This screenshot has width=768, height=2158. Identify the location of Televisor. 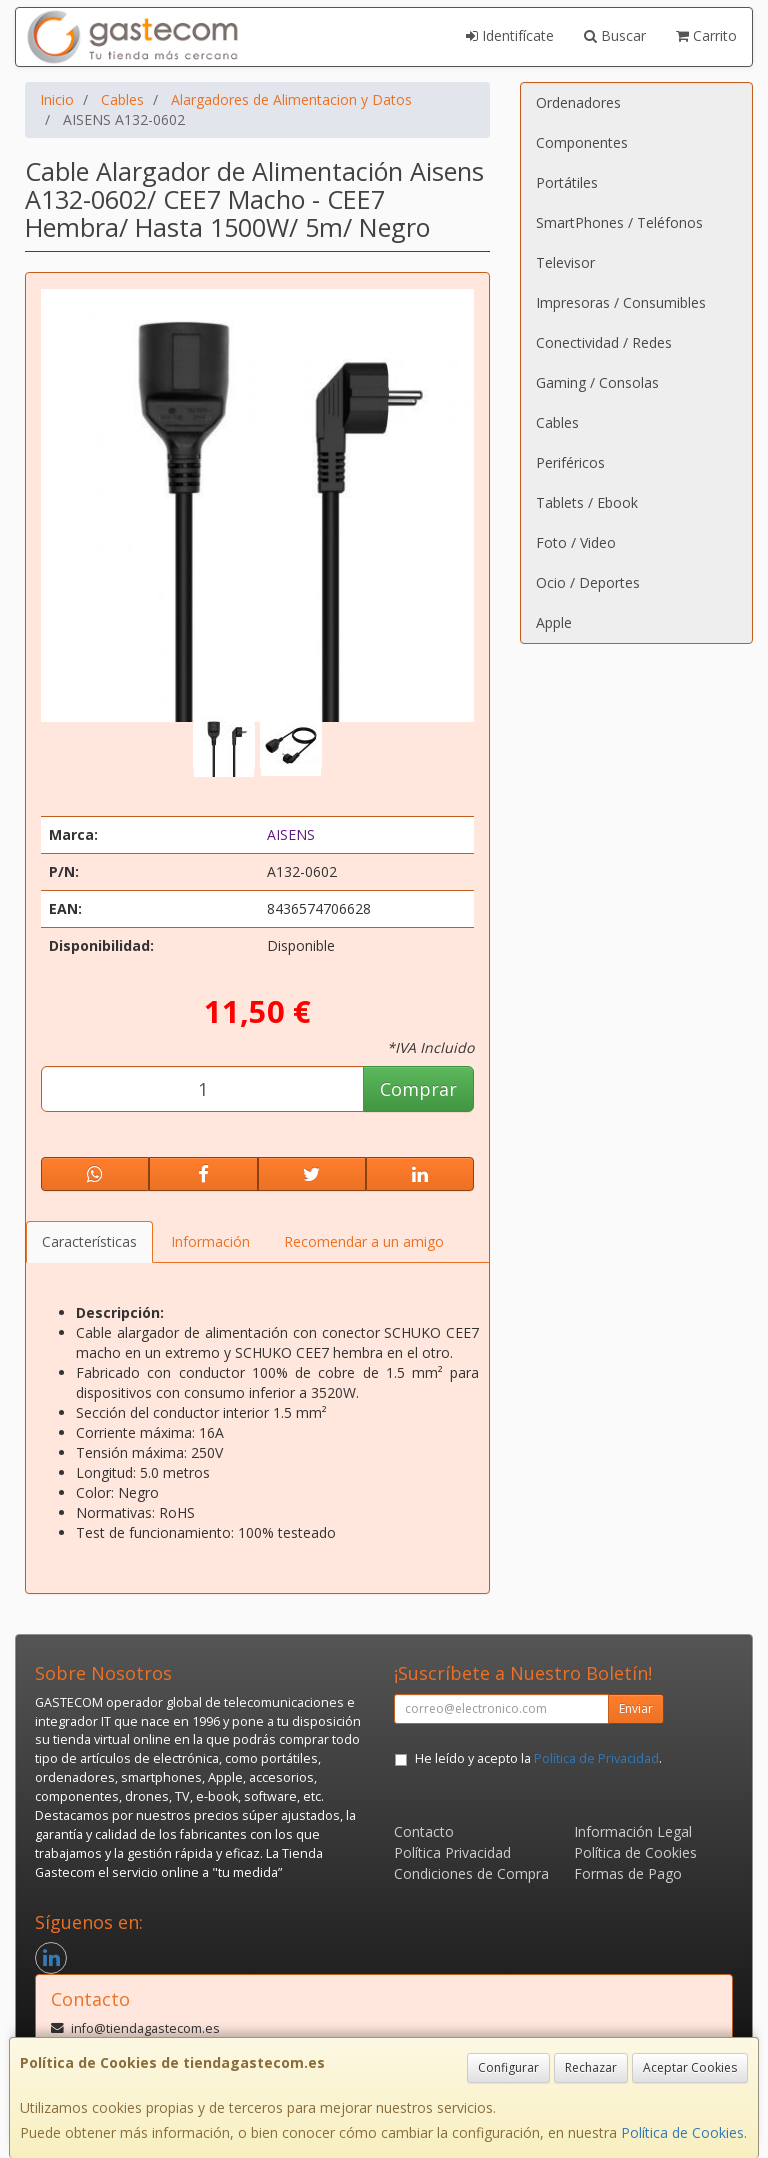
(565, 262).